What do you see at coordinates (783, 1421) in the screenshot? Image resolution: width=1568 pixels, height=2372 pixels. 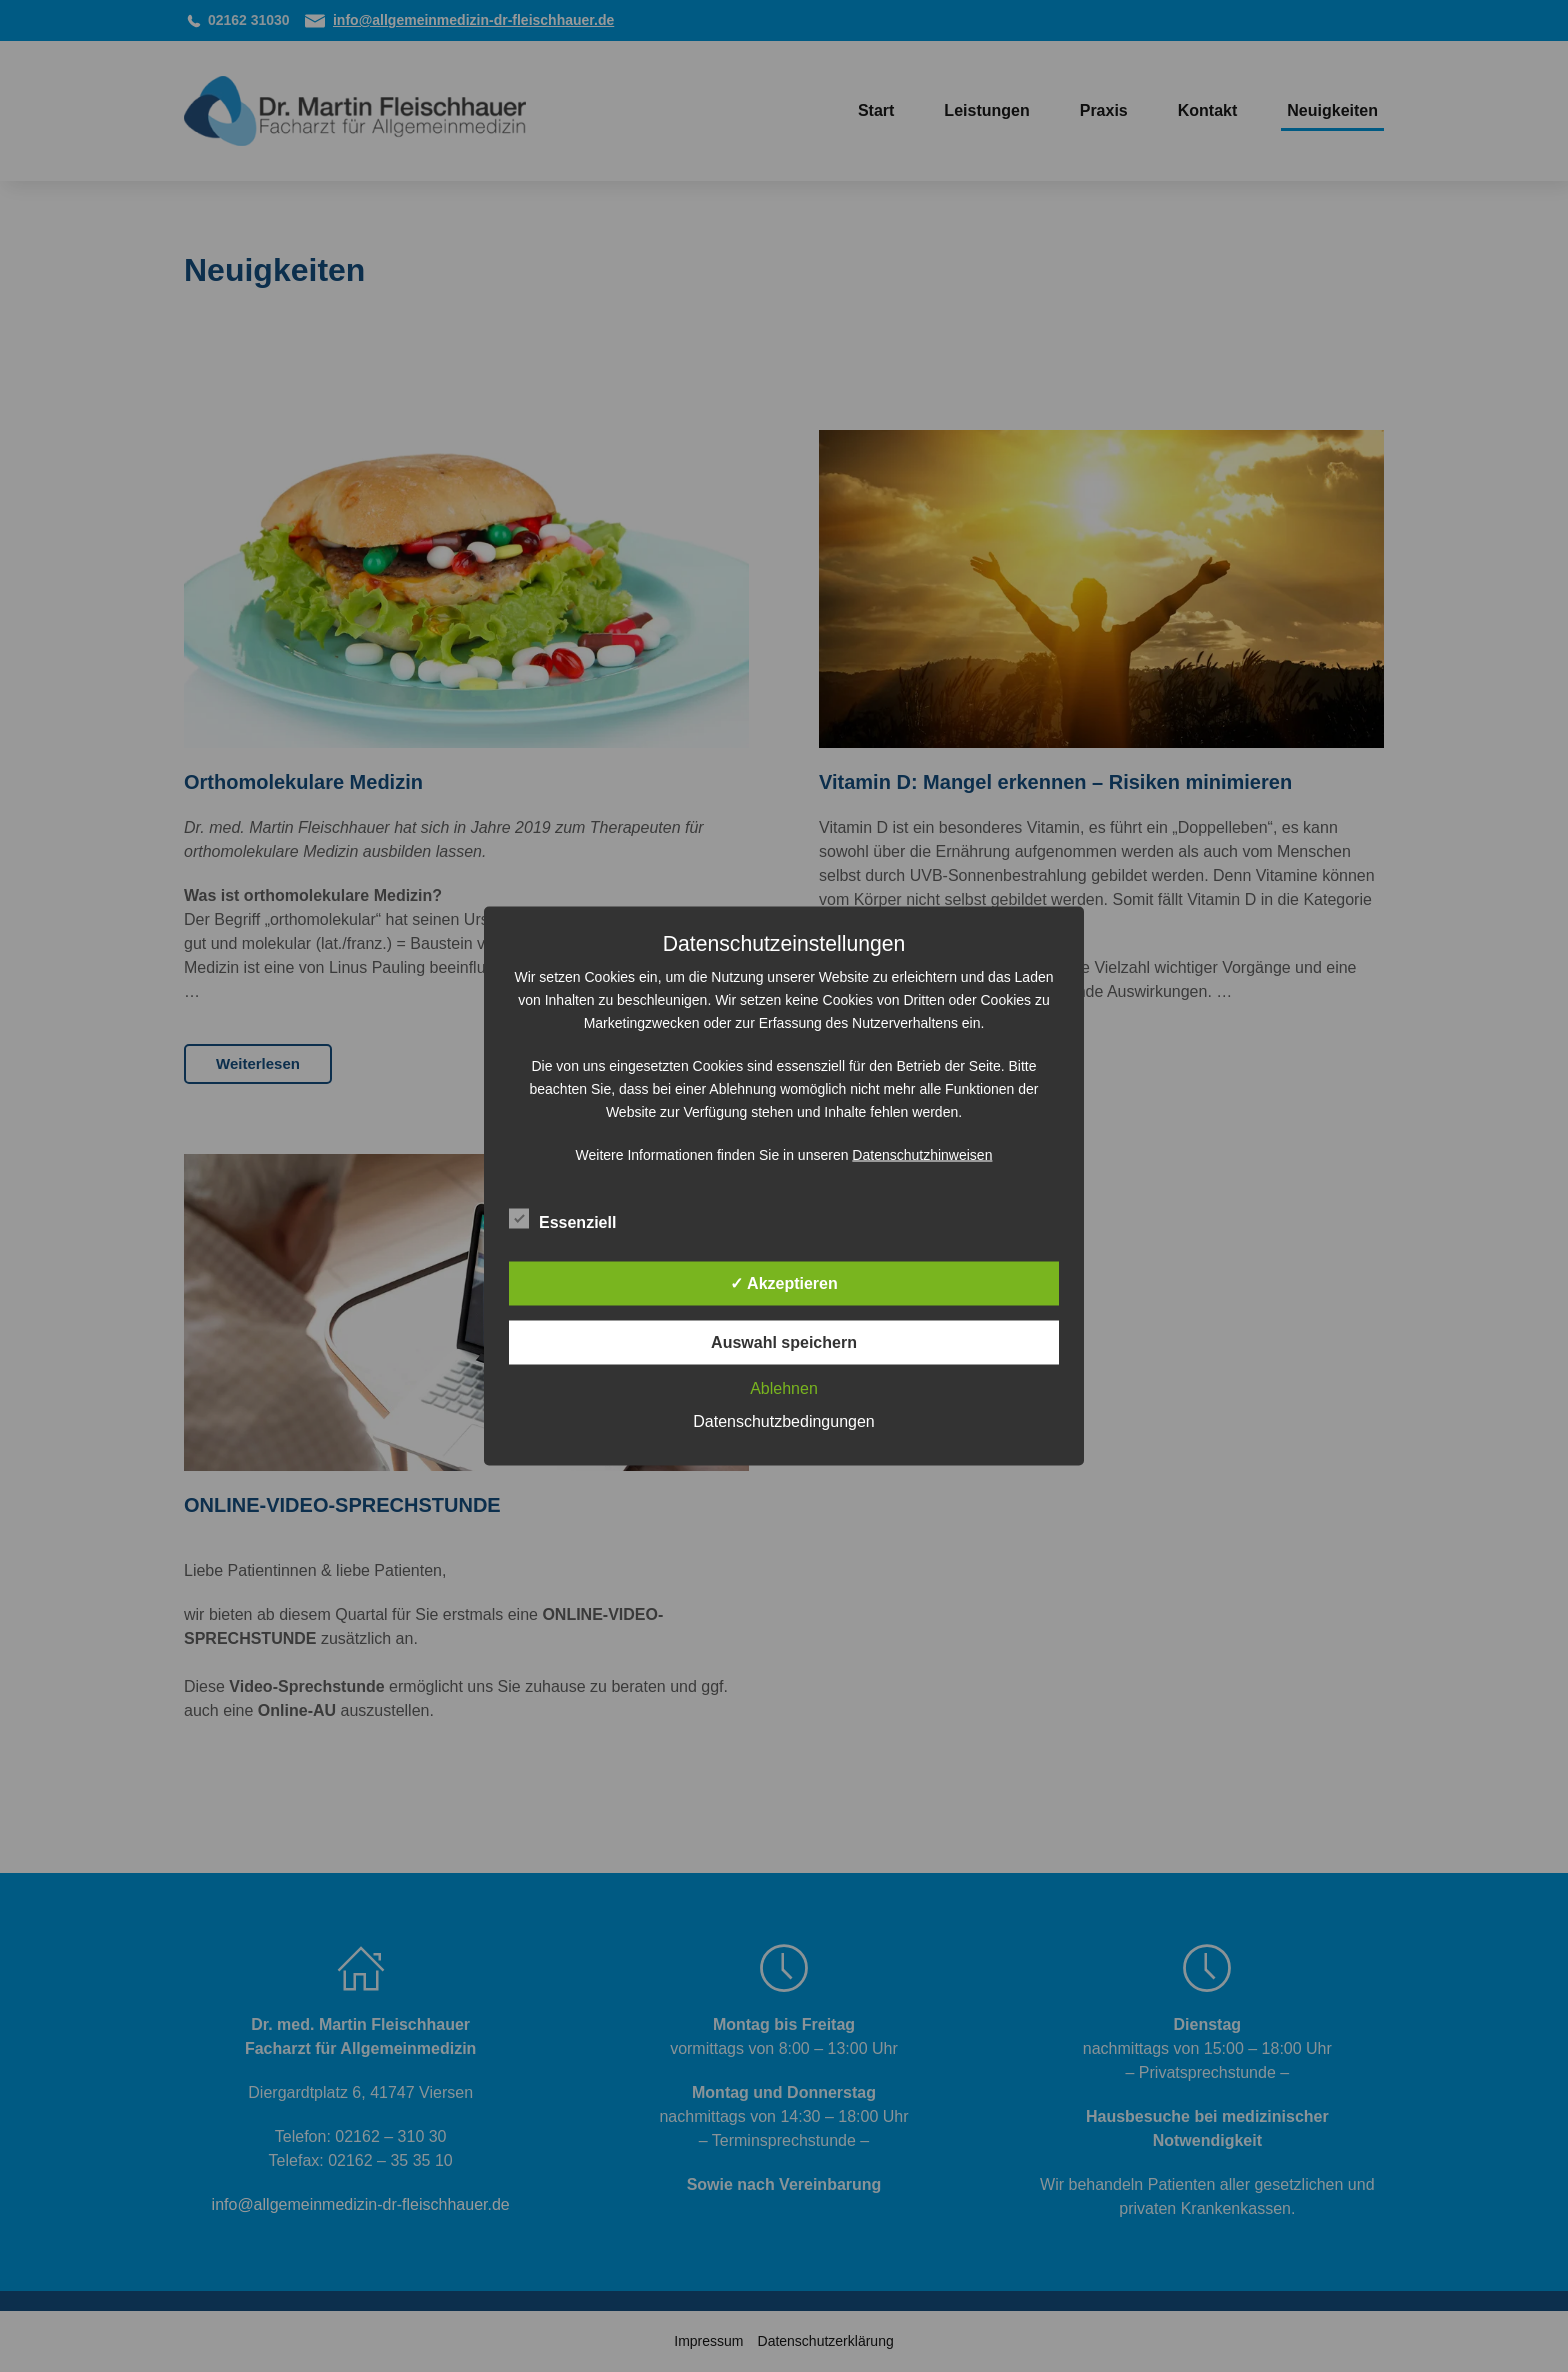 I see `Datenschutzbedingungen` at bounding box center [783, 1421].